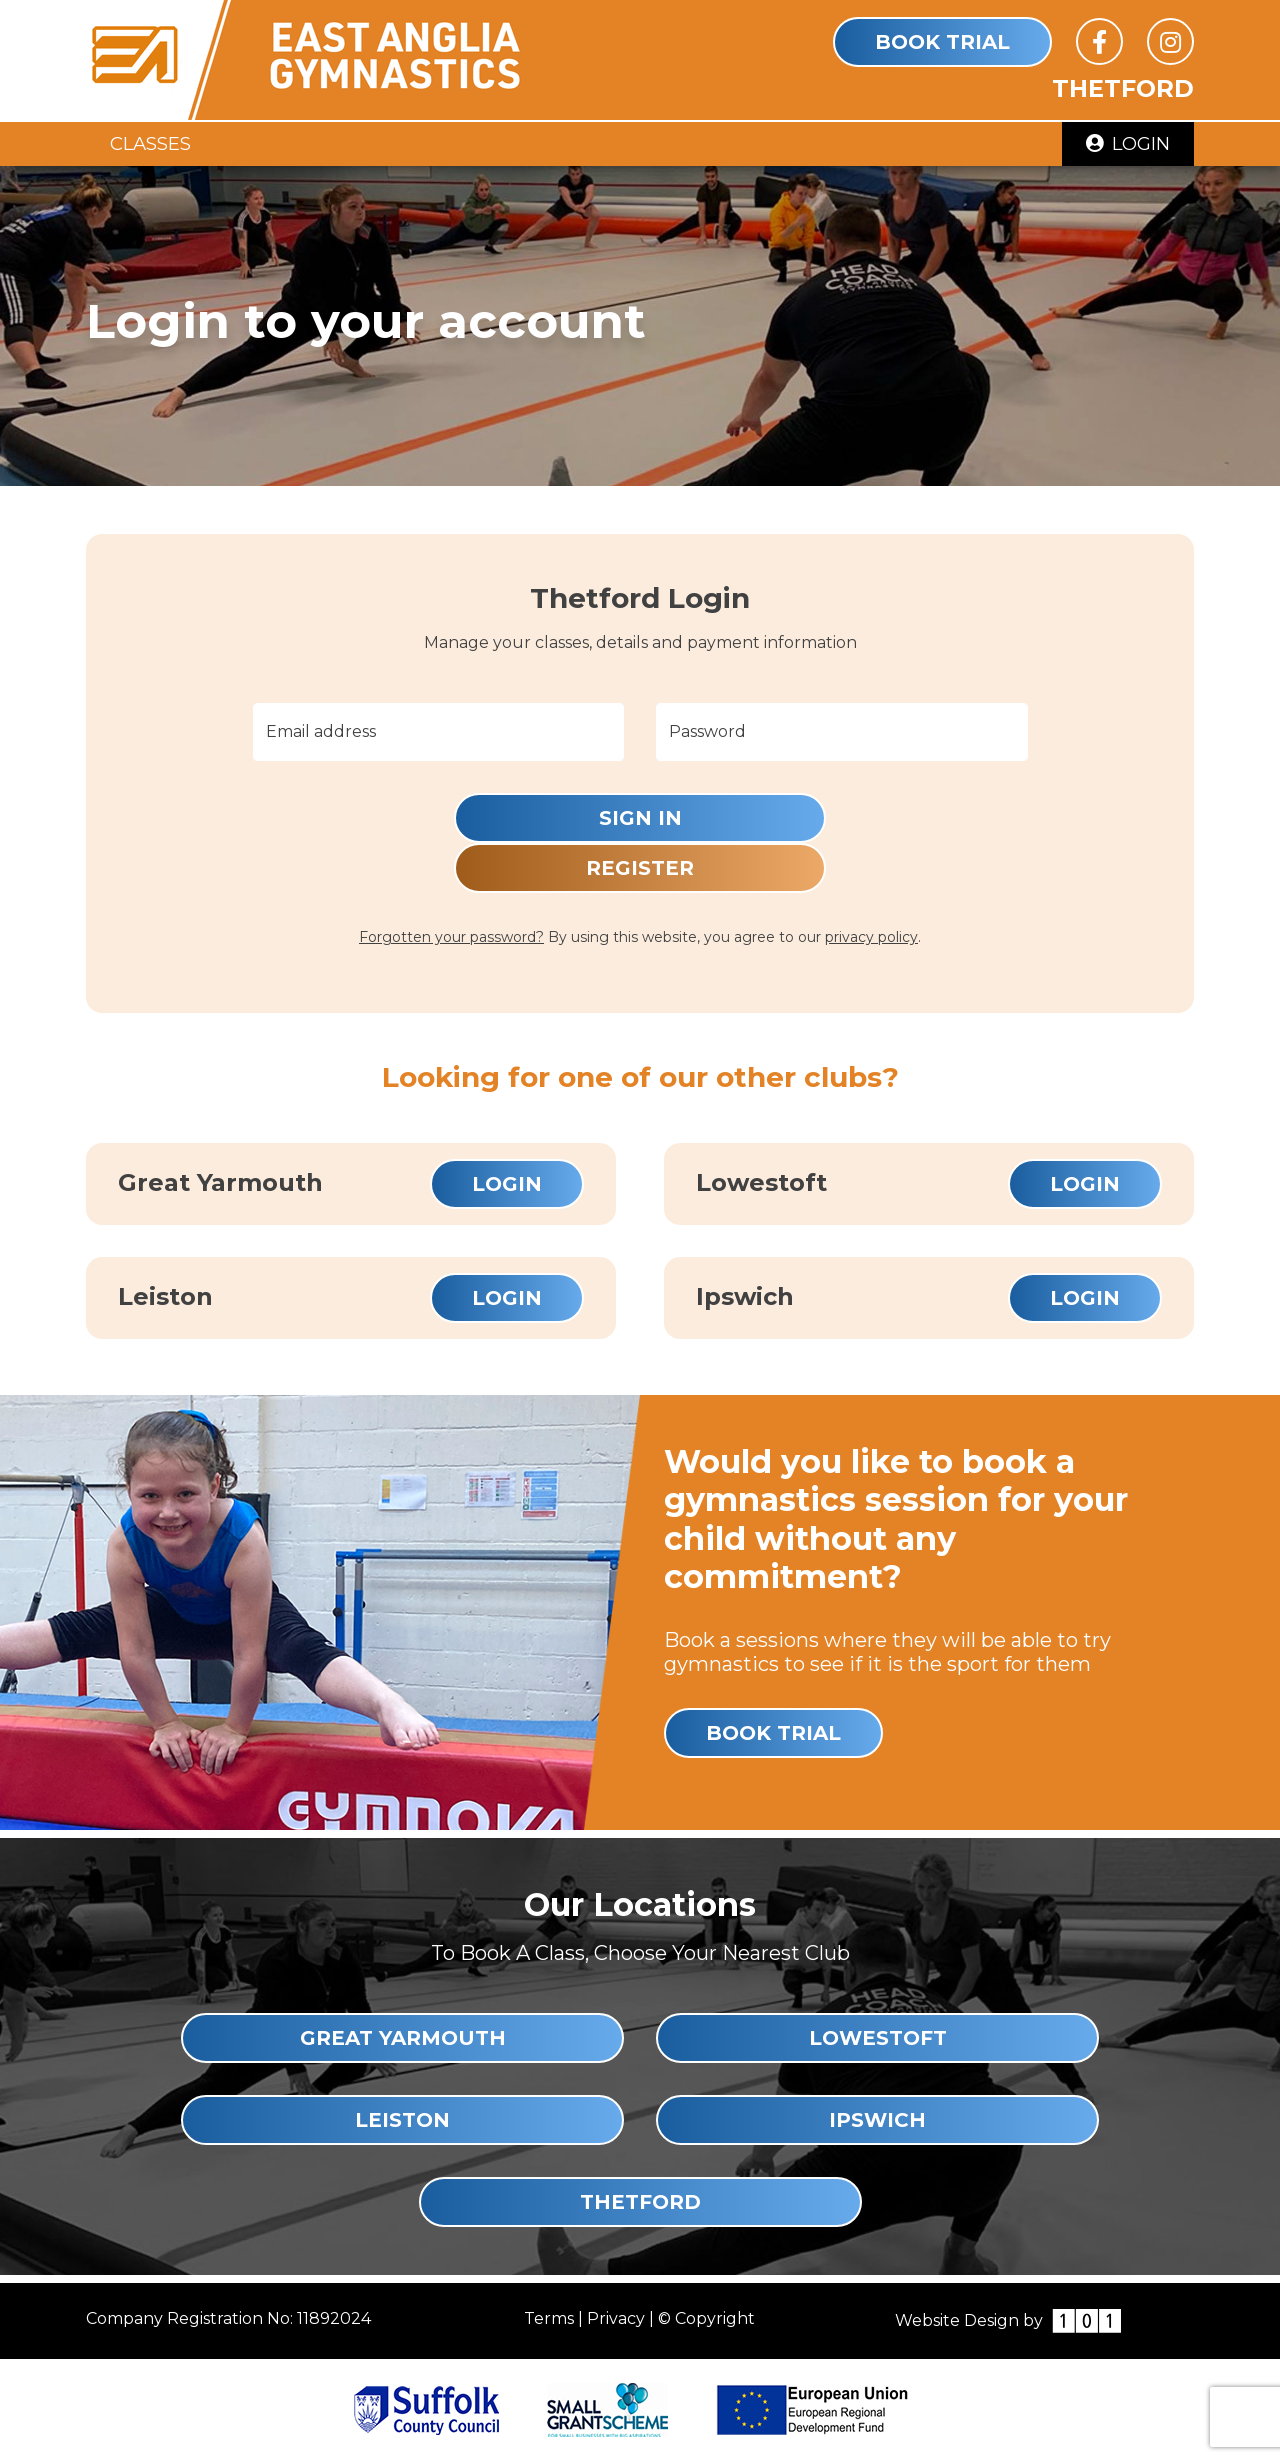 This screenshot has width=1280, height=2461. What do you see at coordinates (871, 937) in the screenshot?
I see `privacy policy` at bounding box center [871, 937].